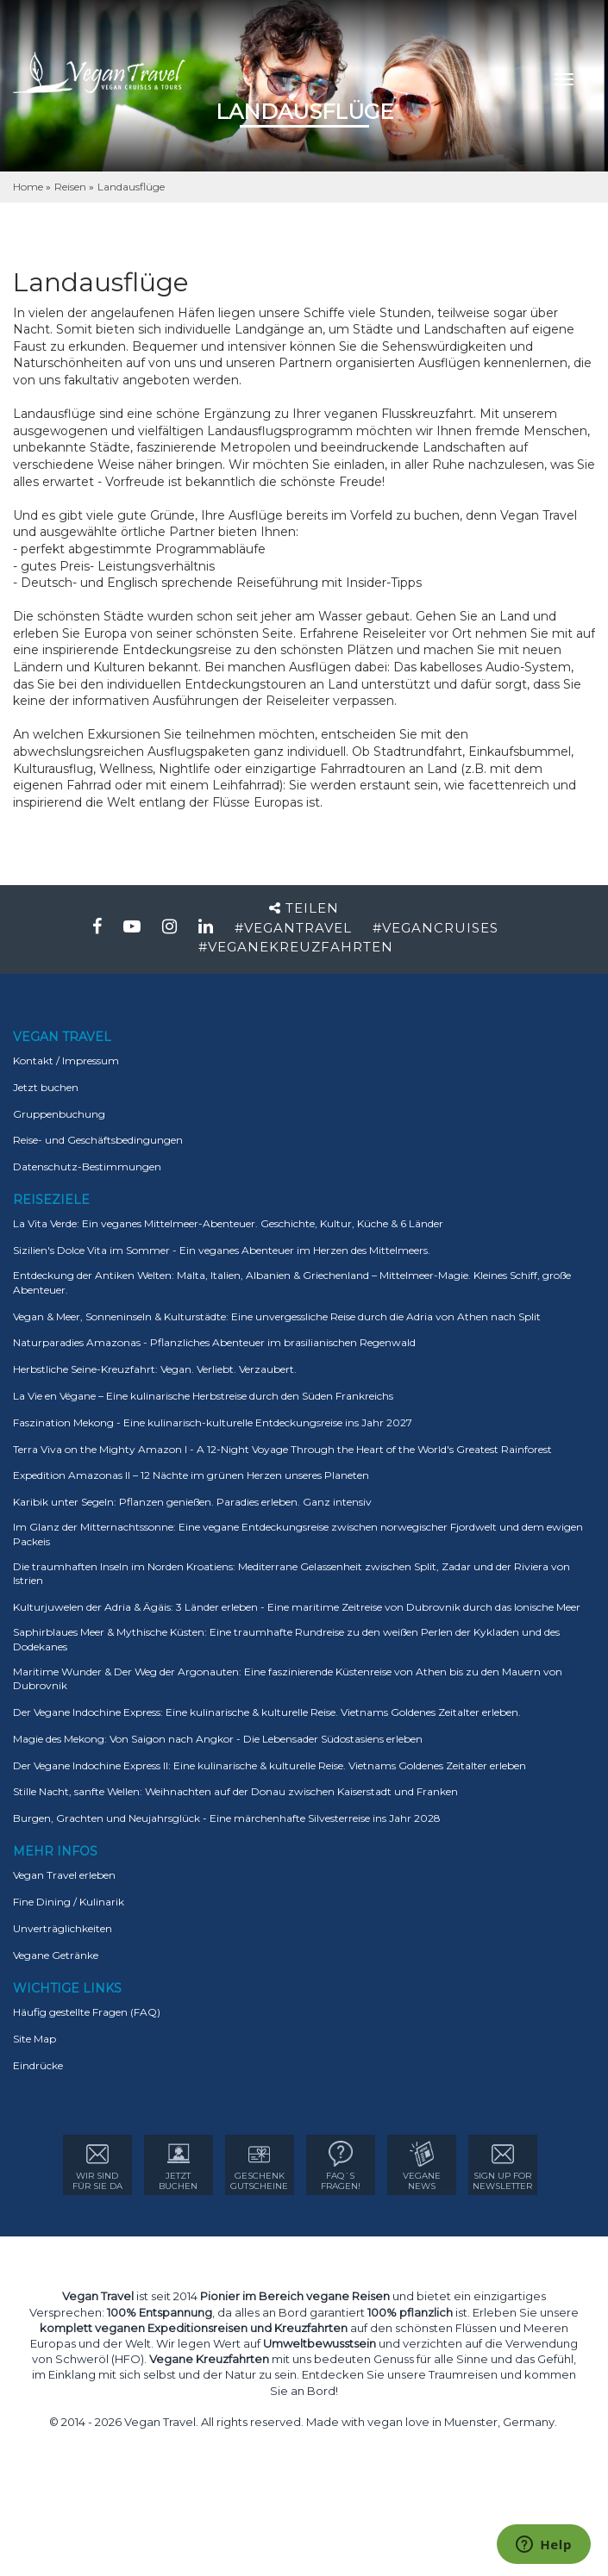 The image size is (608, 2576). Describe the element at coordinates (34, 2038) in the screenshot. I see `Site Map` at that location.